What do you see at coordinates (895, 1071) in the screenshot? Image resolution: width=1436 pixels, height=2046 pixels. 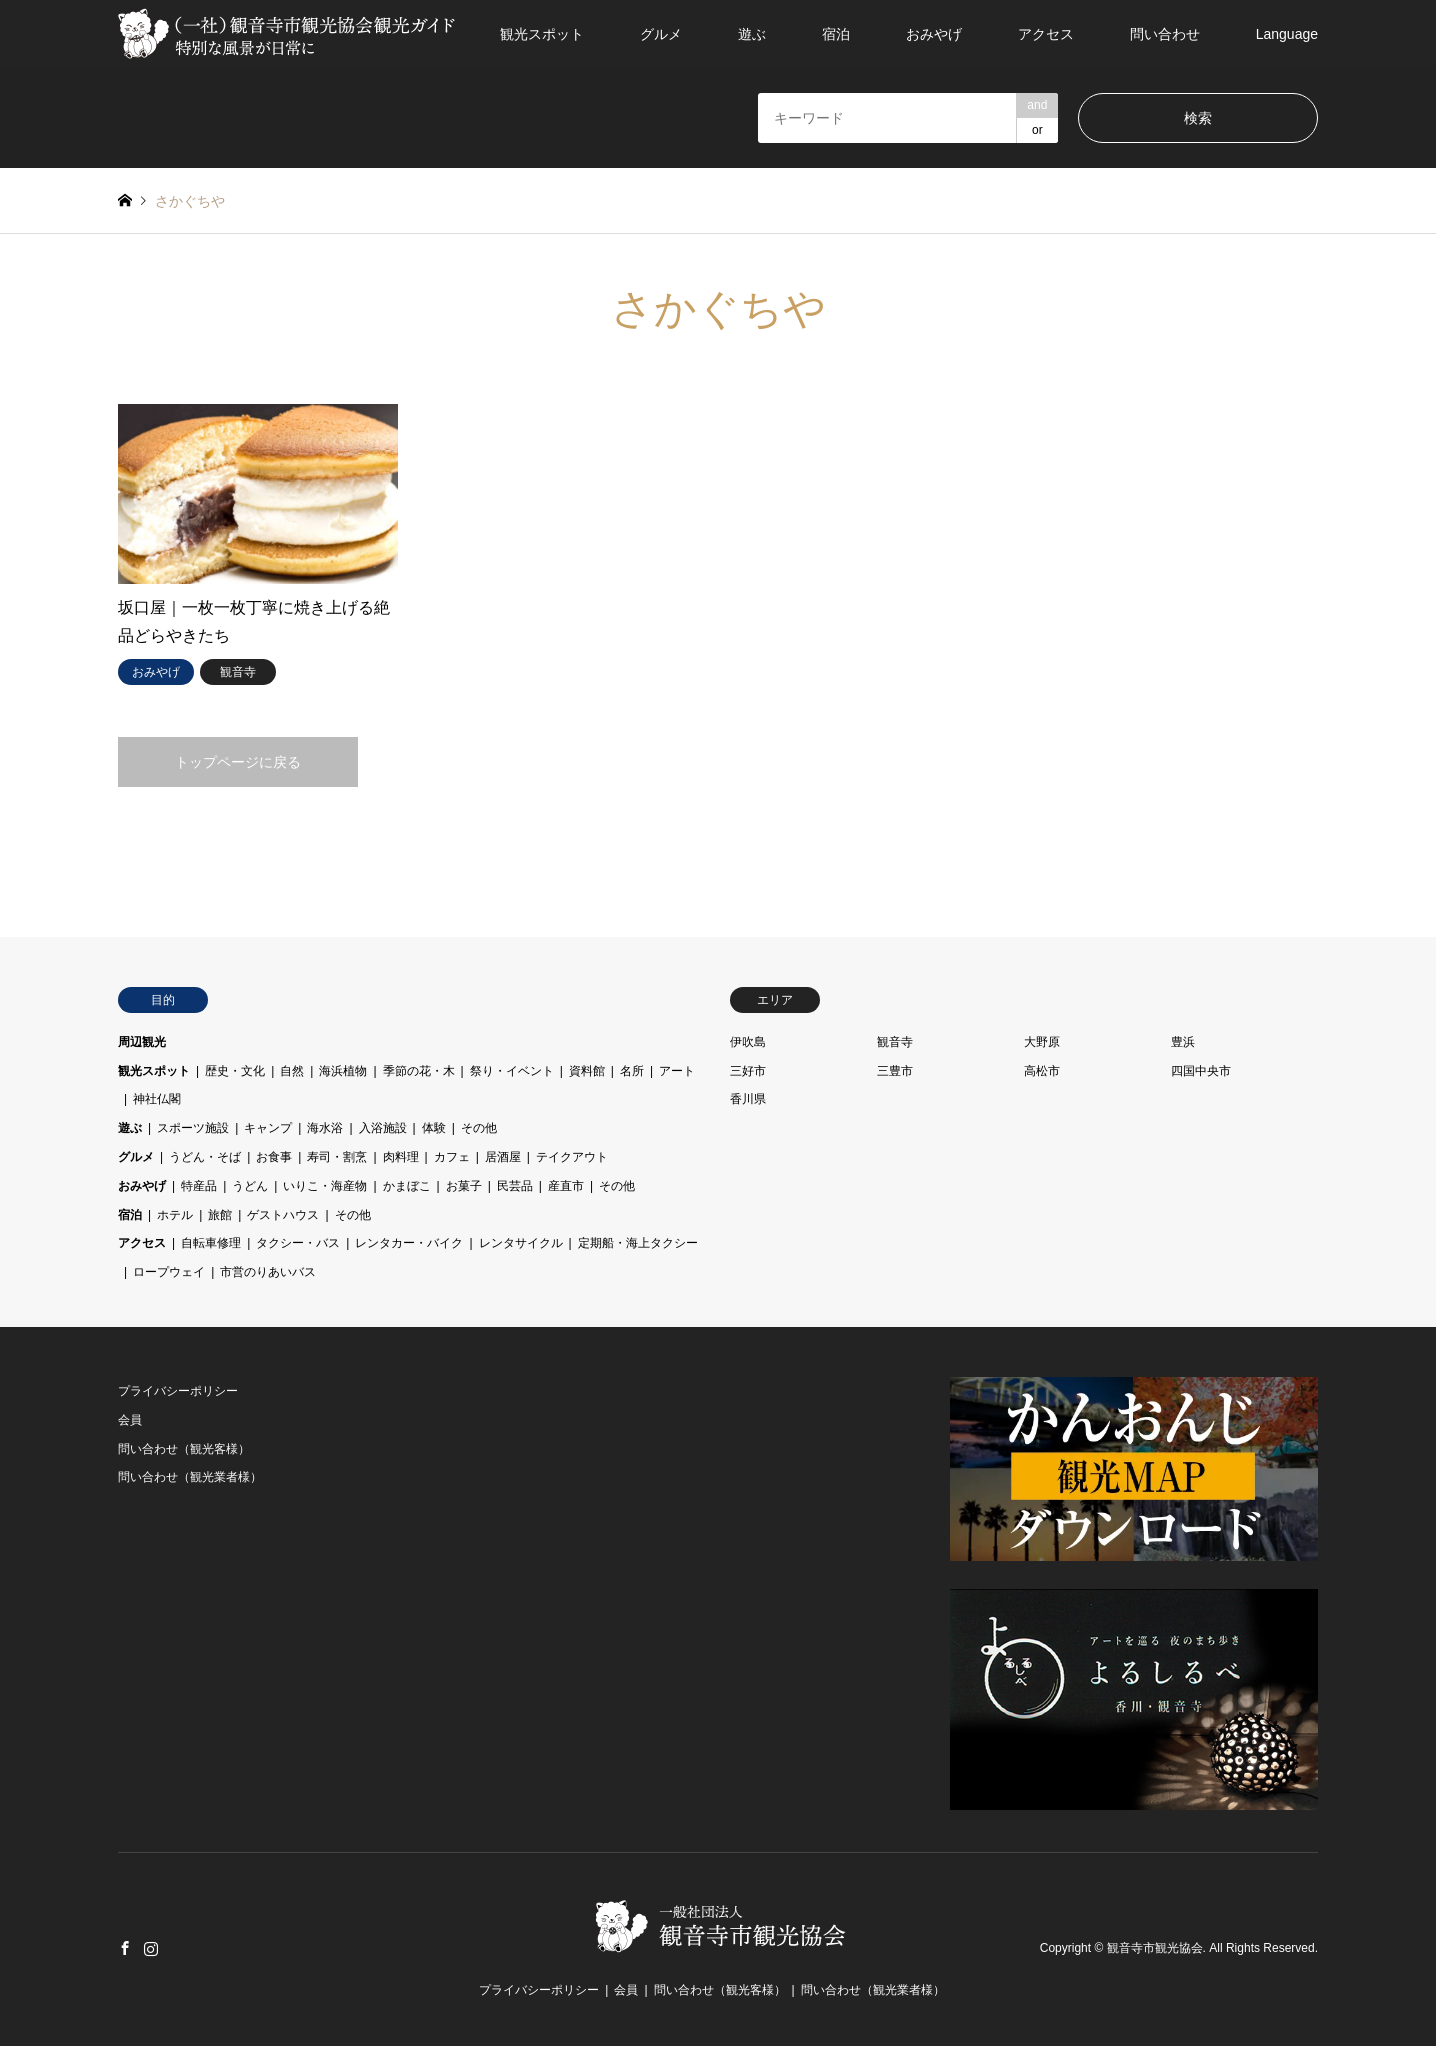 I see `三豊市` at bounding box center [895, 1071].